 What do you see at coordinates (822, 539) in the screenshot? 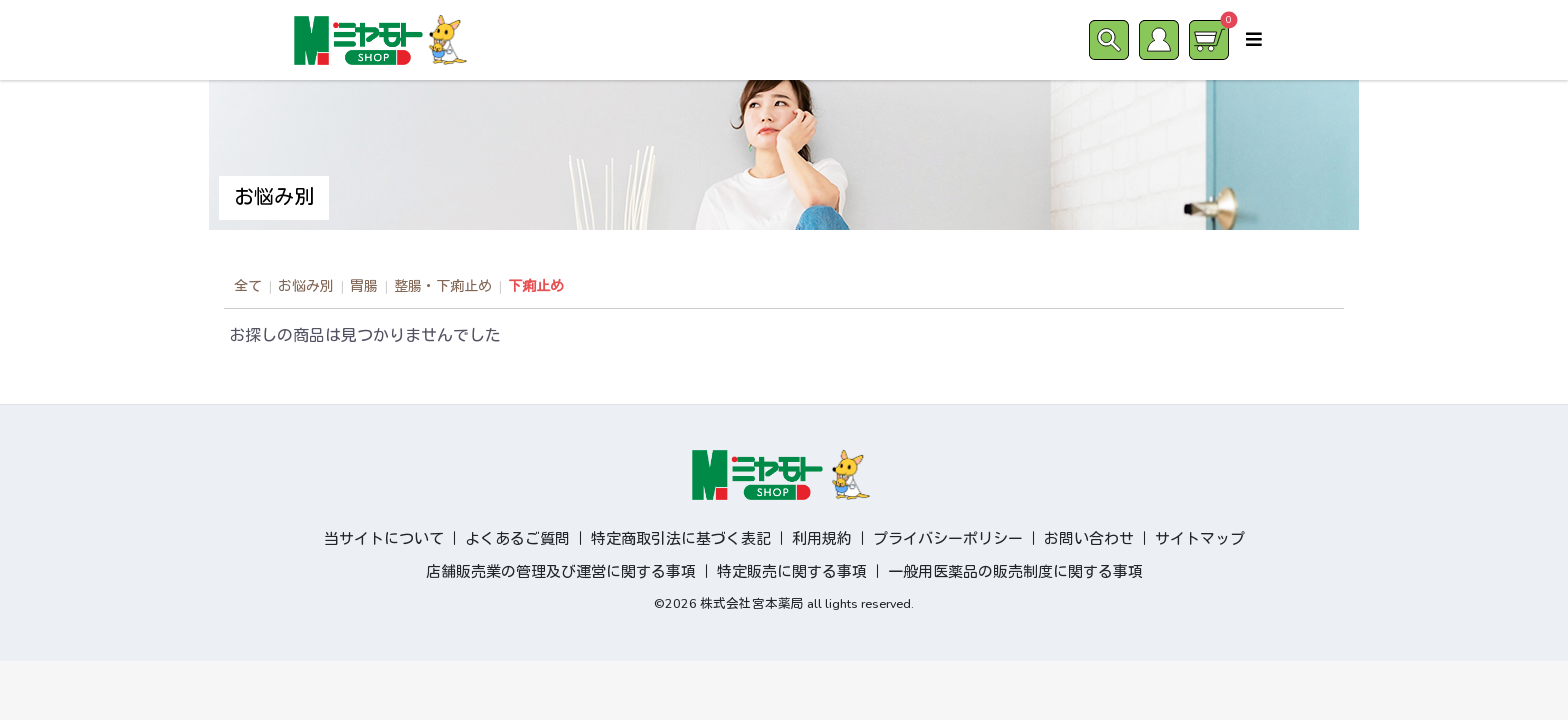
I see `利用規約` at bounding box center [822, 539].